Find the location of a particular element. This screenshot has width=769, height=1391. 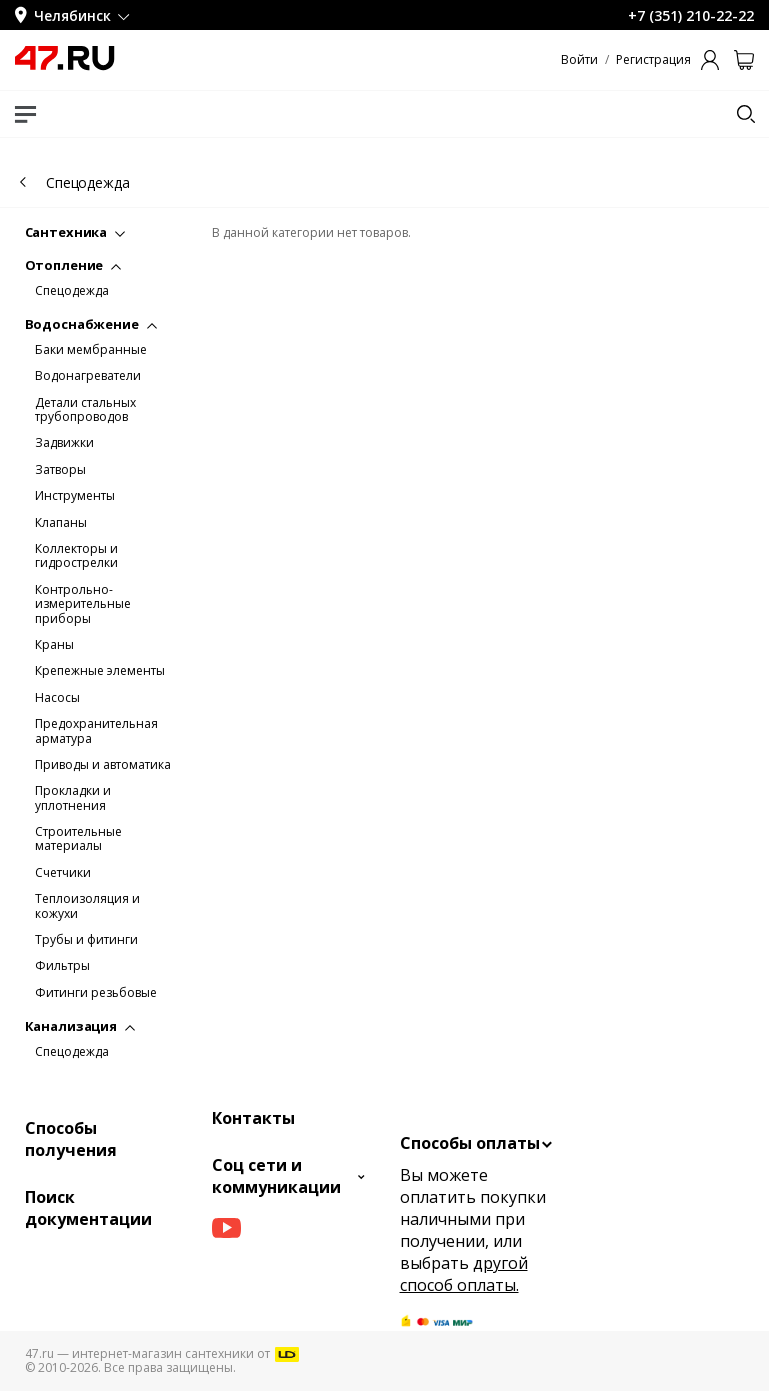

Затворы is located at coordinates (60, 470).